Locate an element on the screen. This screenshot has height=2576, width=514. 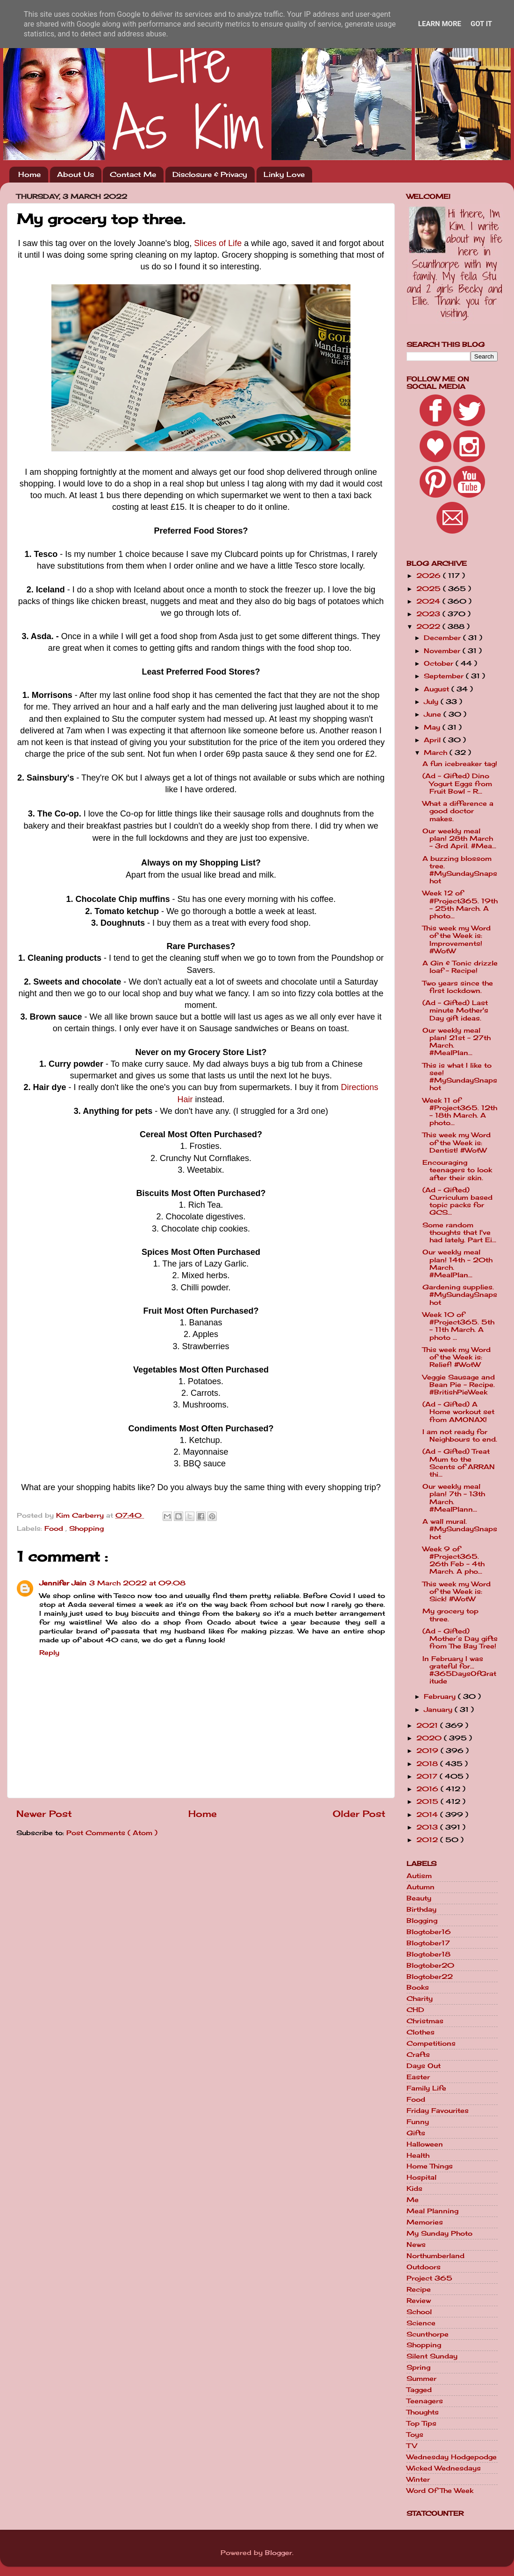
A wall mural. #MySundaySnapshot is located at coordinates (459, 1529).